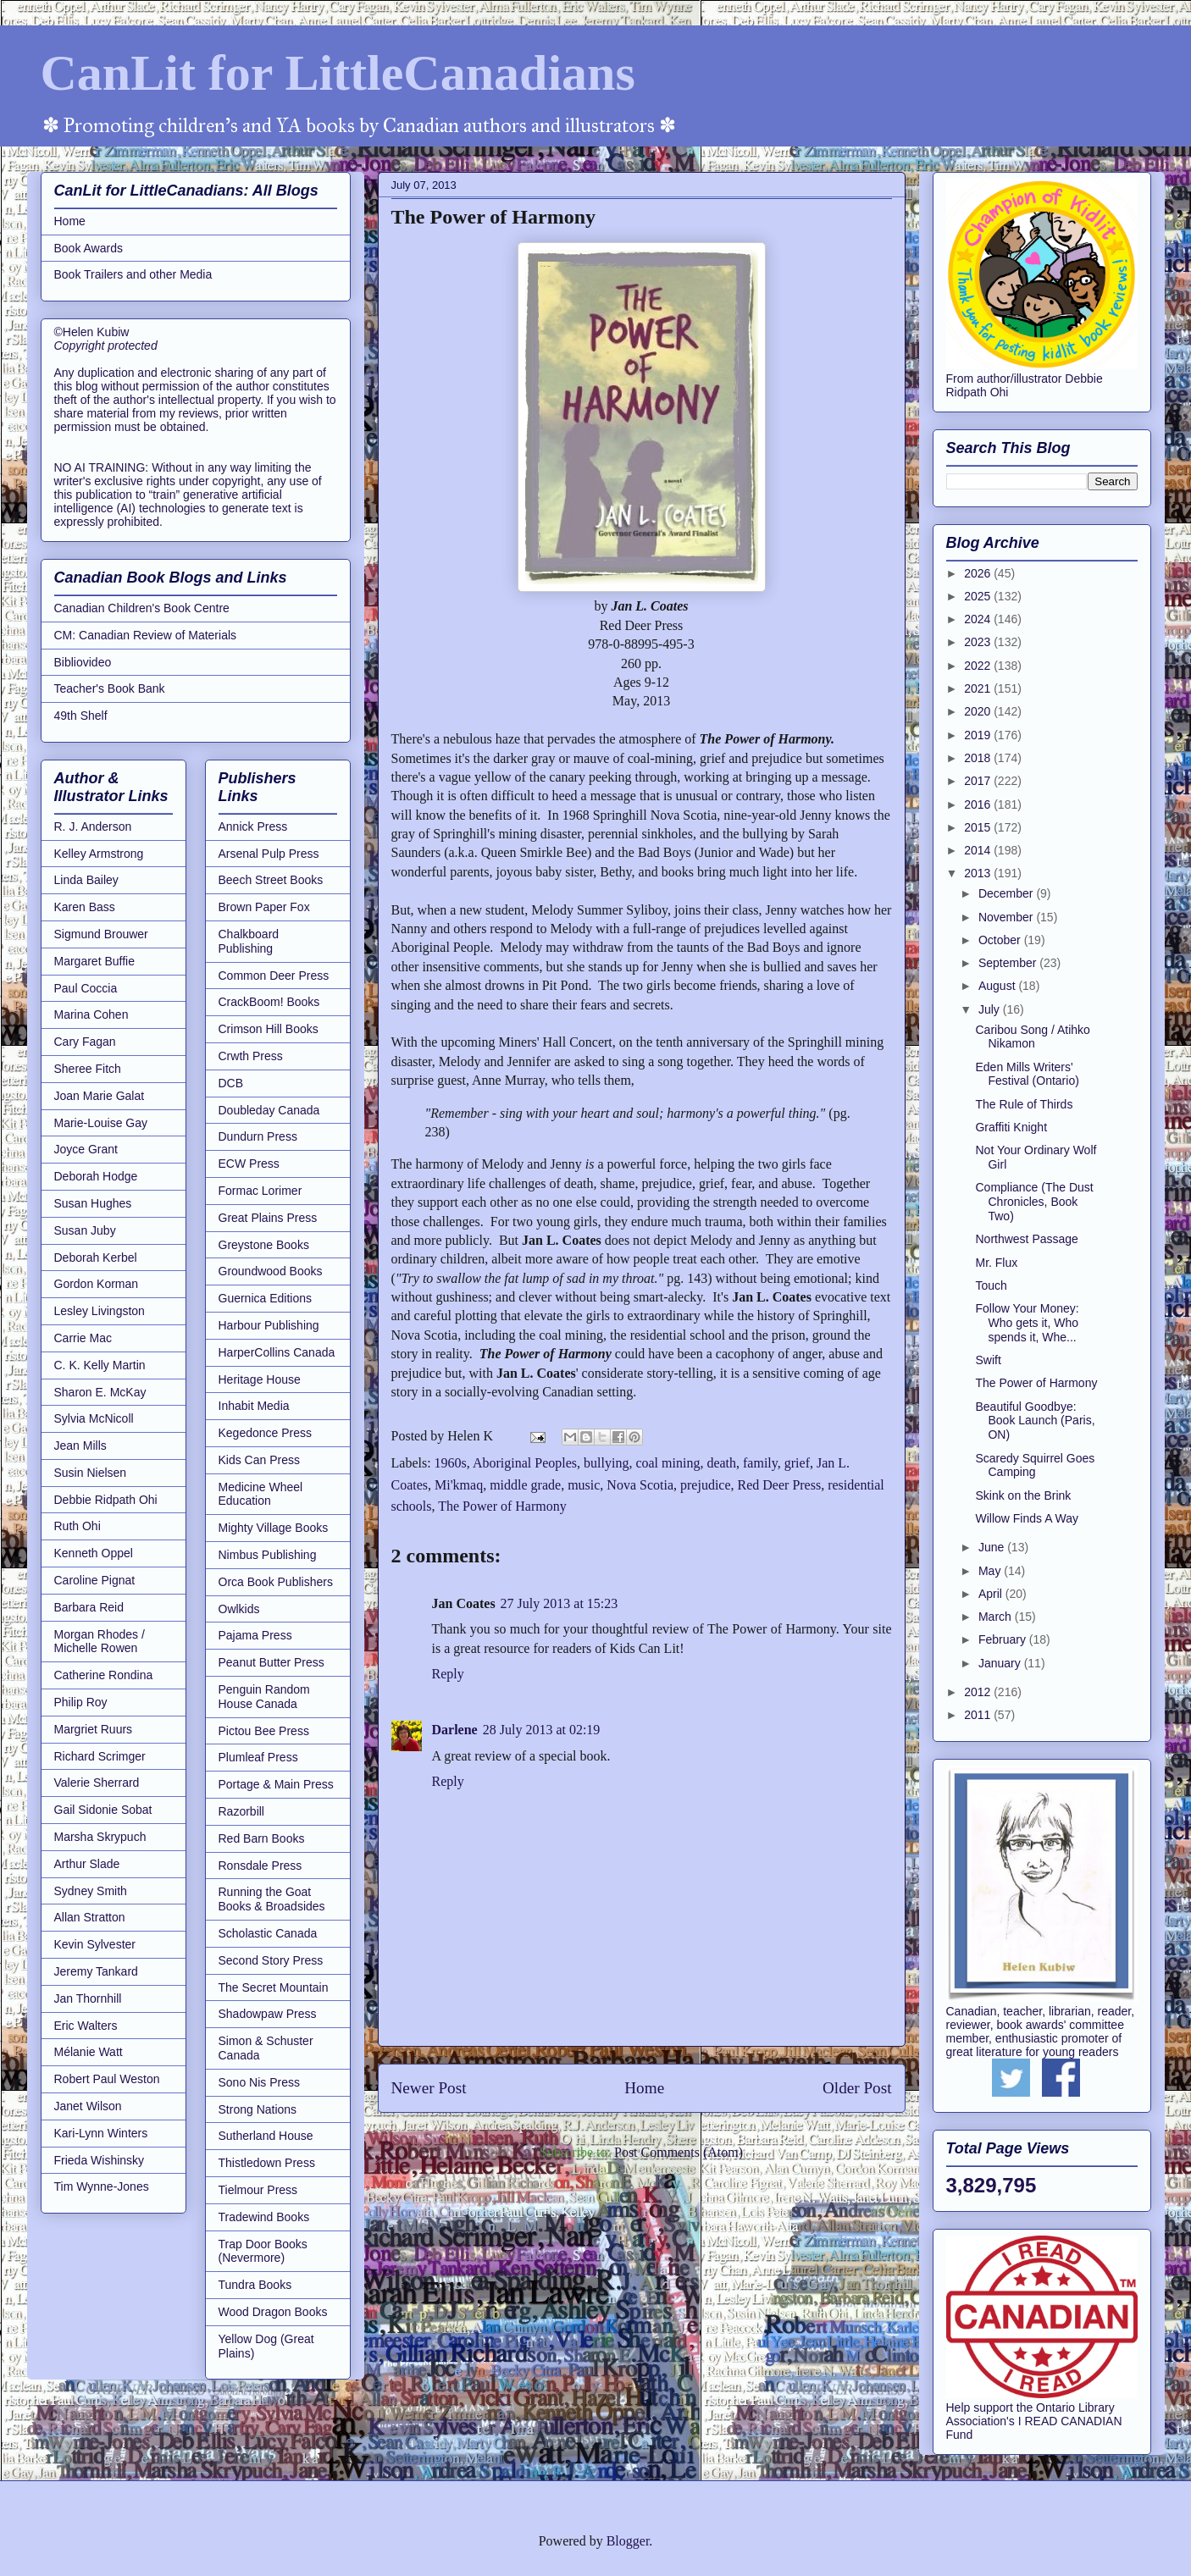  I want to click on 2016, so click(979, 804).